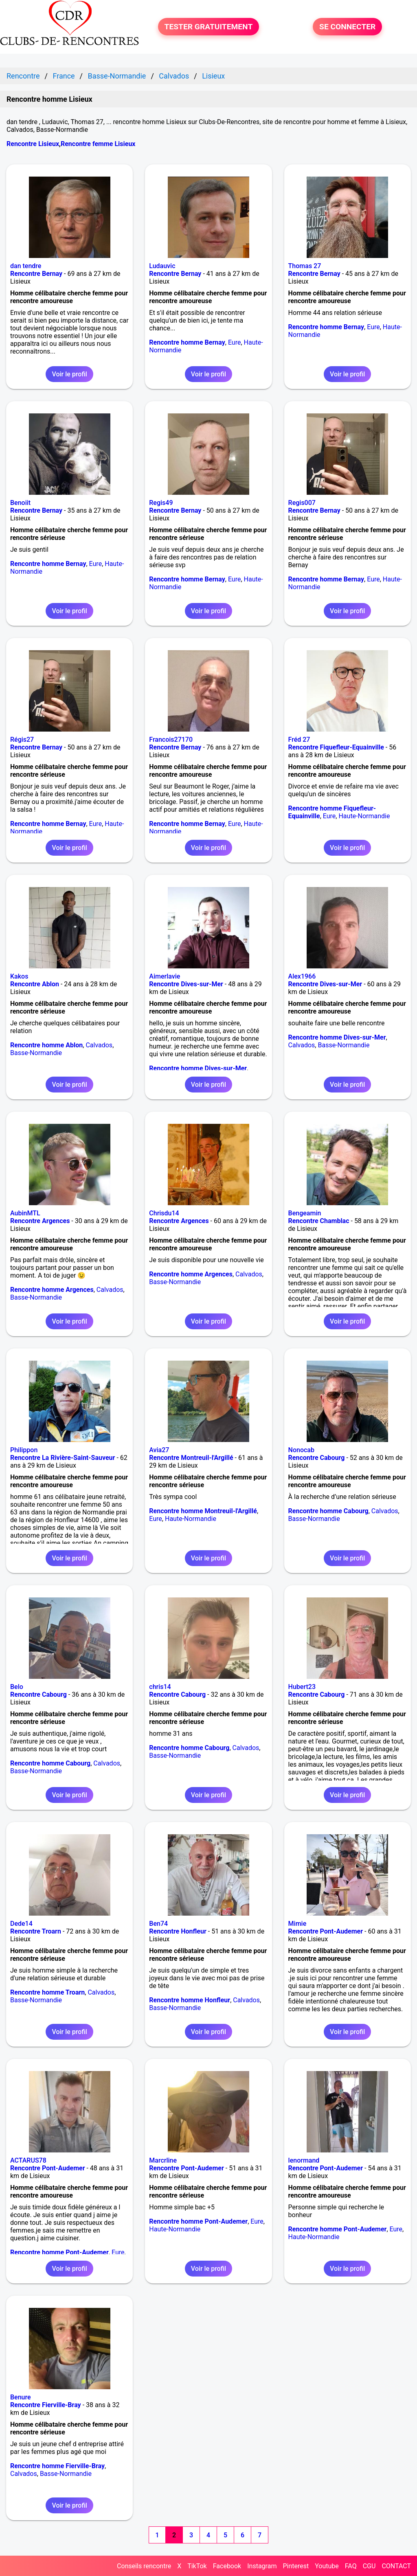  I want to click on chris14, so click(160, 1687).